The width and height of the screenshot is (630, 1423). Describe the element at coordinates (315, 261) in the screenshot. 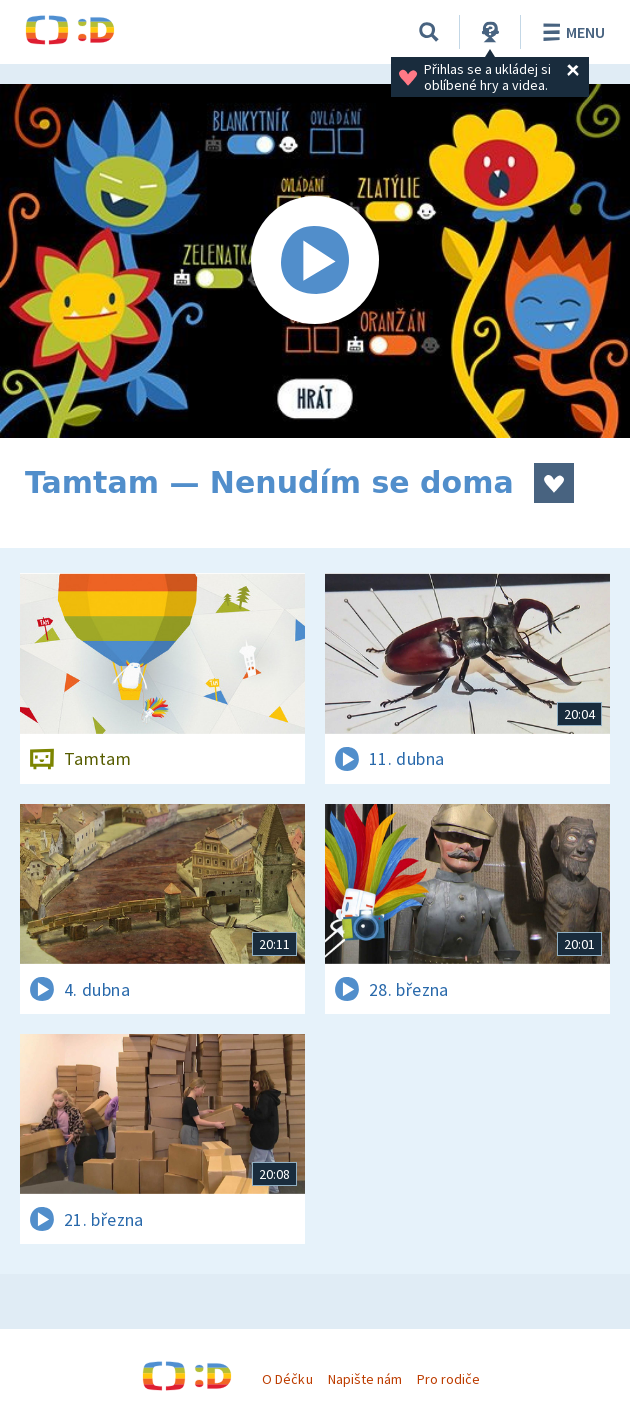

I see `[Spustit video]` at that location.